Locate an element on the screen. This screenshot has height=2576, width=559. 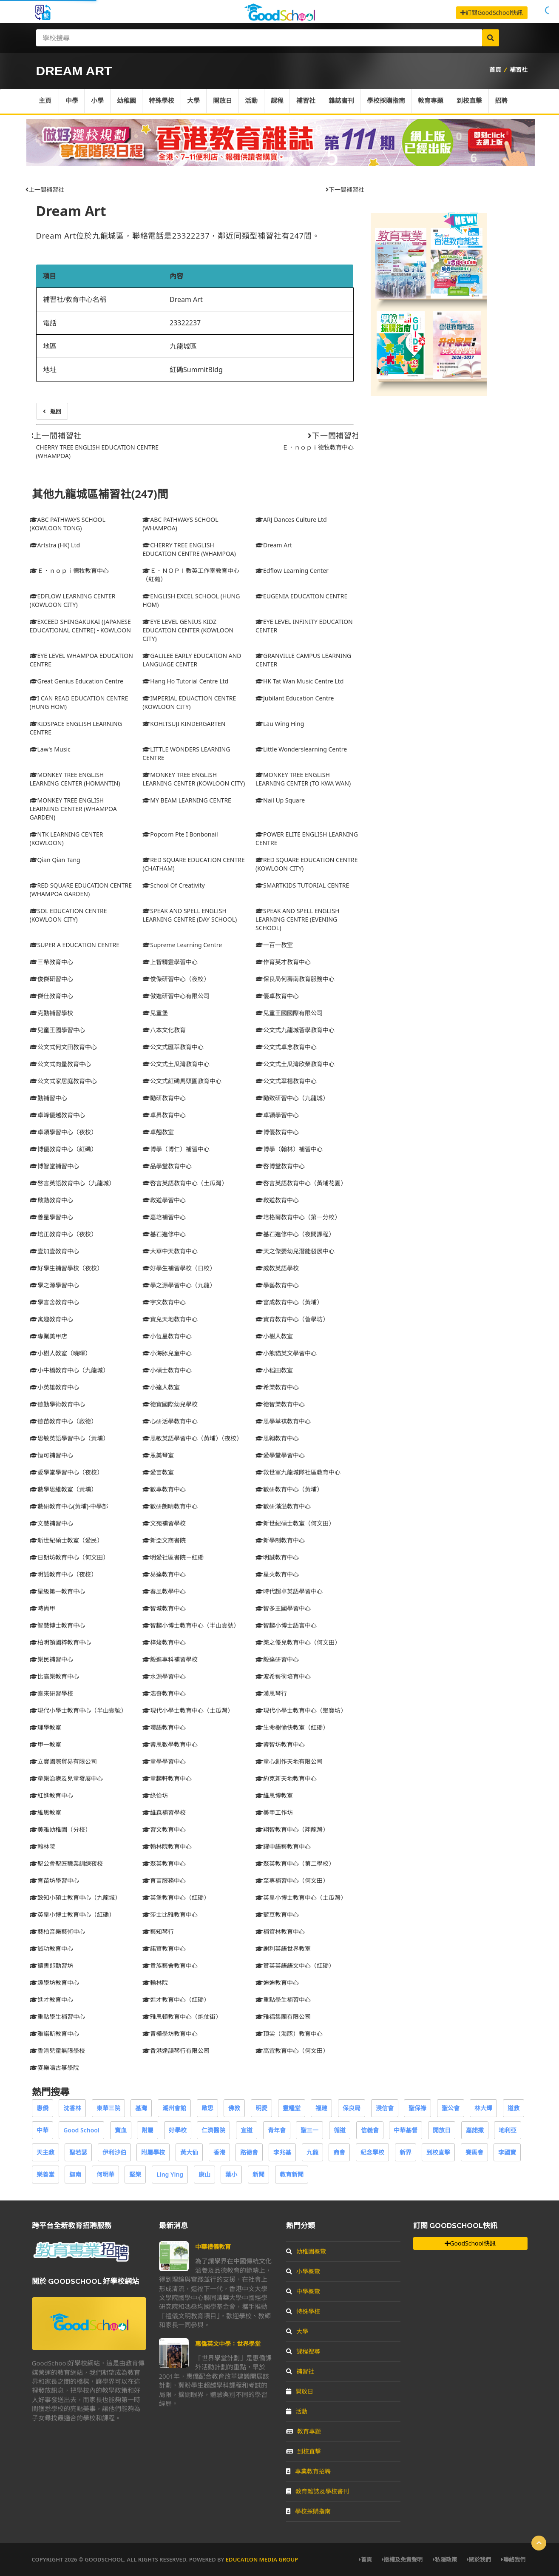
藍豆教育中心 is located at coordinates (277, 1914).